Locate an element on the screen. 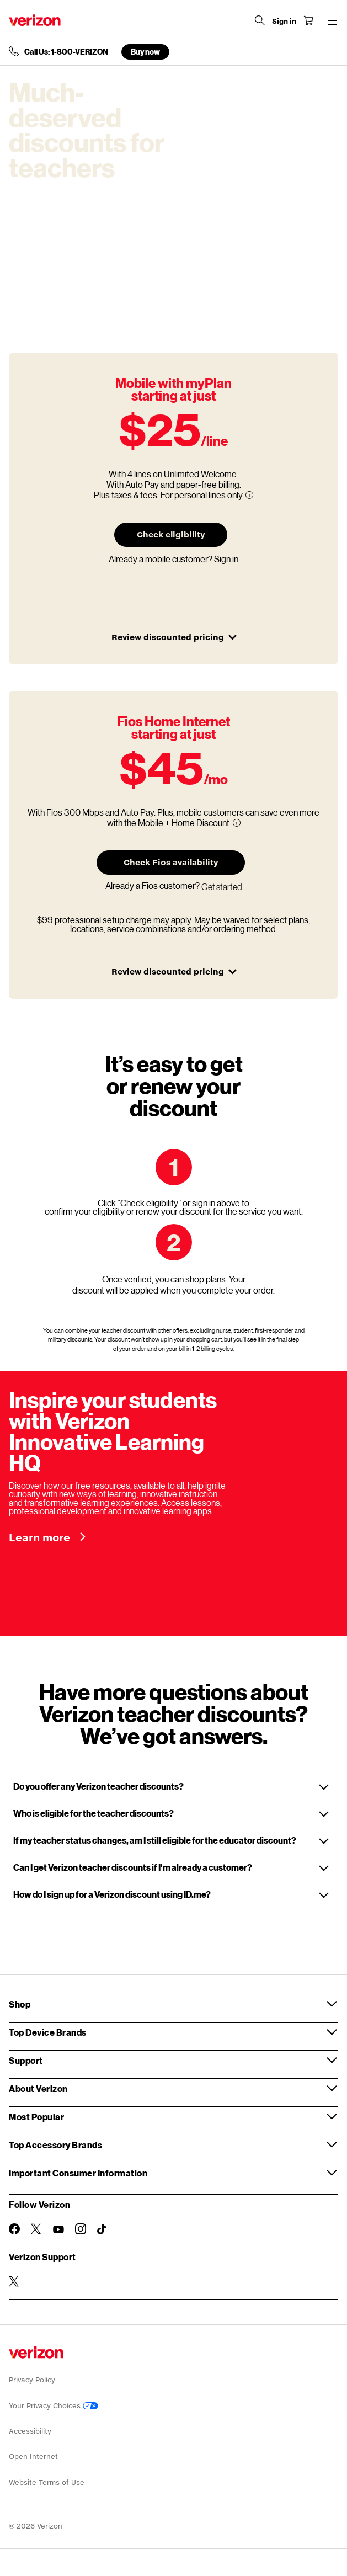 This screenshot has width=347, height=2576. Review discounted pricing [button] is located at coordinates (173, 637).